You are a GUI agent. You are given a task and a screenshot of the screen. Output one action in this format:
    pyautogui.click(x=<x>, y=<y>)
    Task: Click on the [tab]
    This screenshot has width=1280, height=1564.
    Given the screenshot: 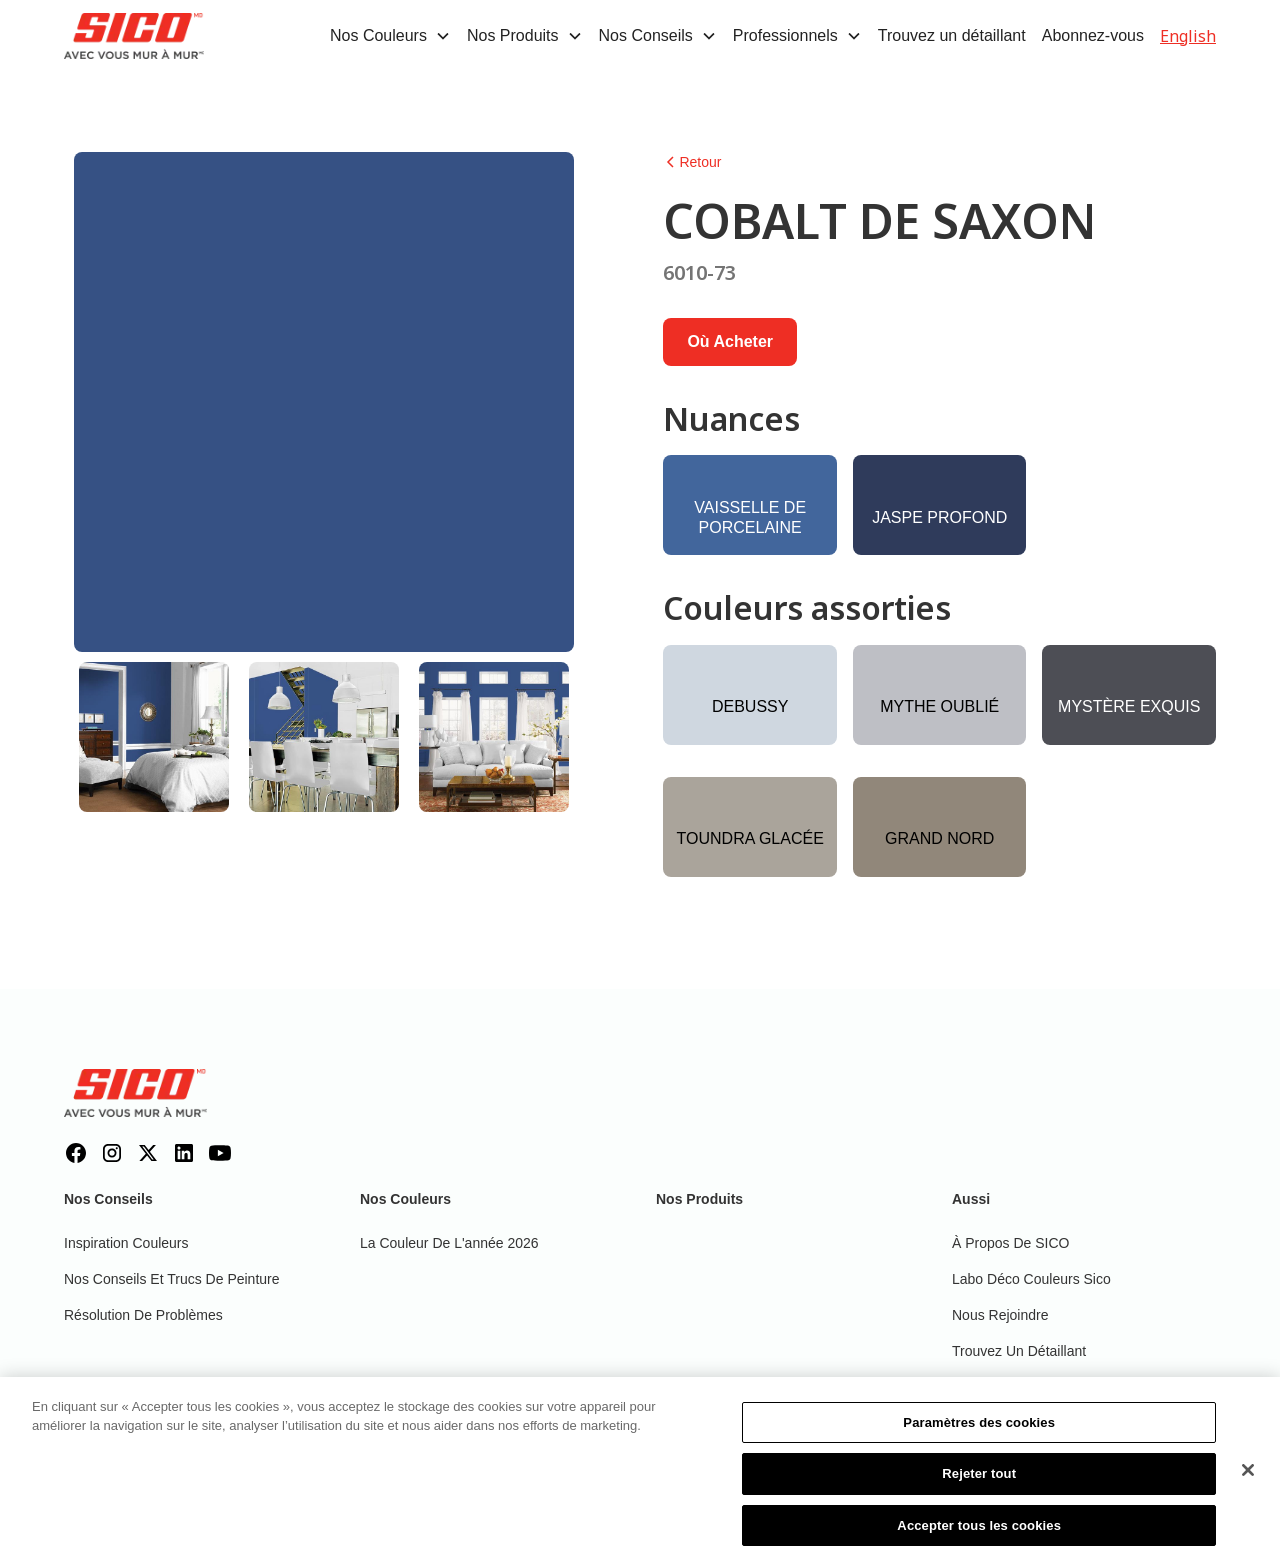 What is the action you would take?
    pyautogui.click(x=154, y=737)
    